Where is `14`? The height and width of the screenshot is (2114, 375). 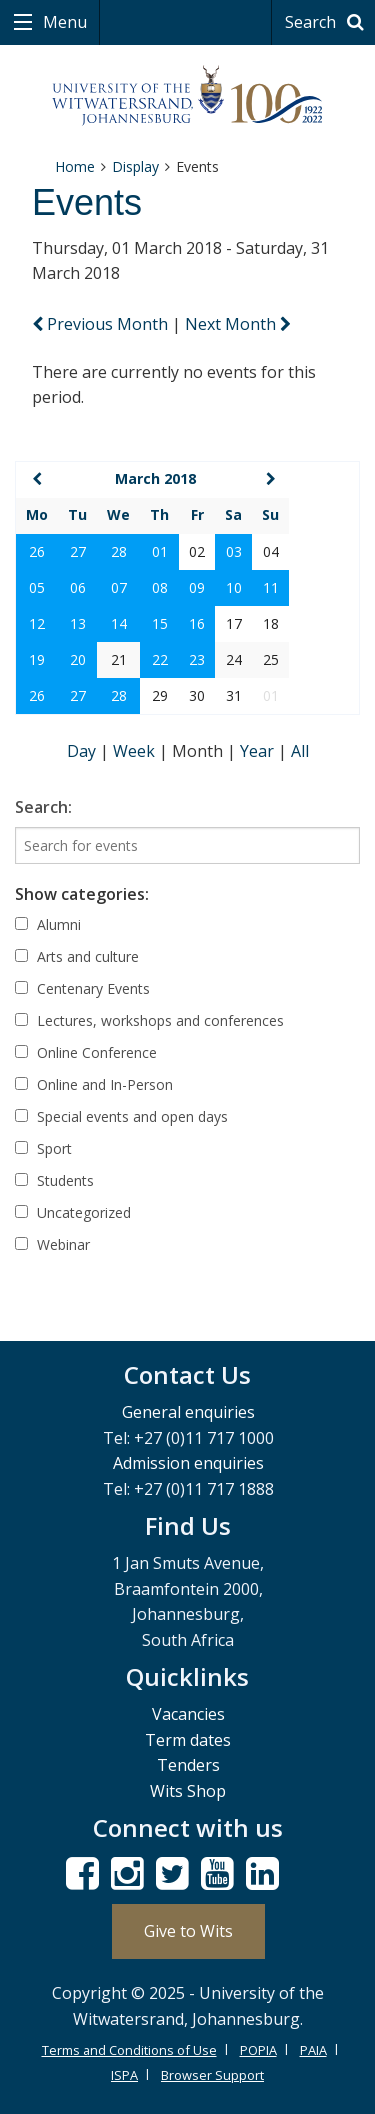 14 is located at coordinates (119, 623).